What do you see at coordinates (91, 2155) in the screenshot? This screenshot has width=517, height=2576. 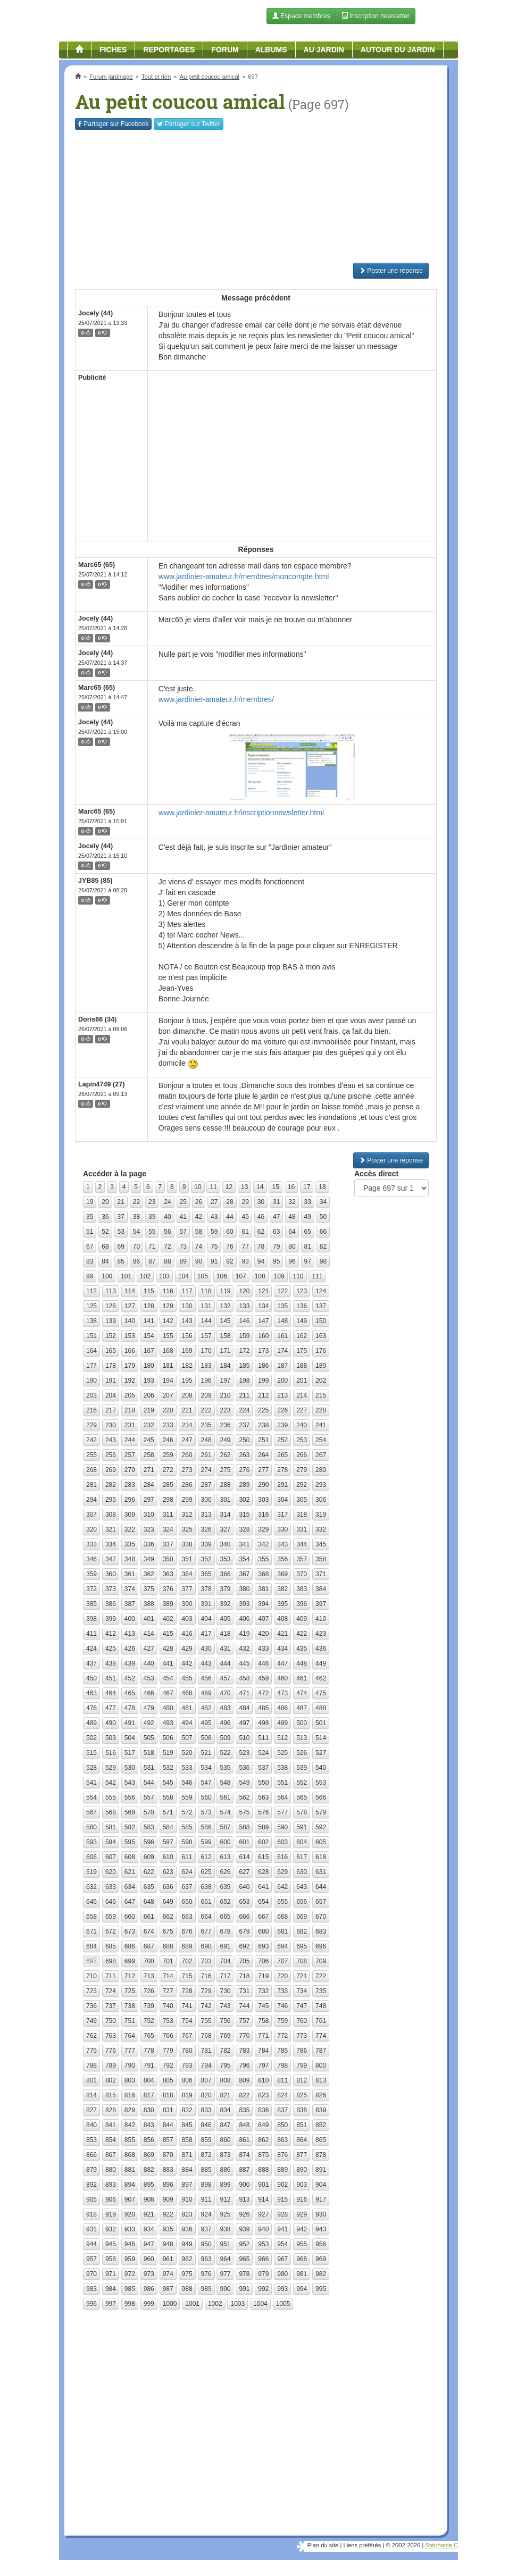 I see `866` at bounding box center [91, 2155].